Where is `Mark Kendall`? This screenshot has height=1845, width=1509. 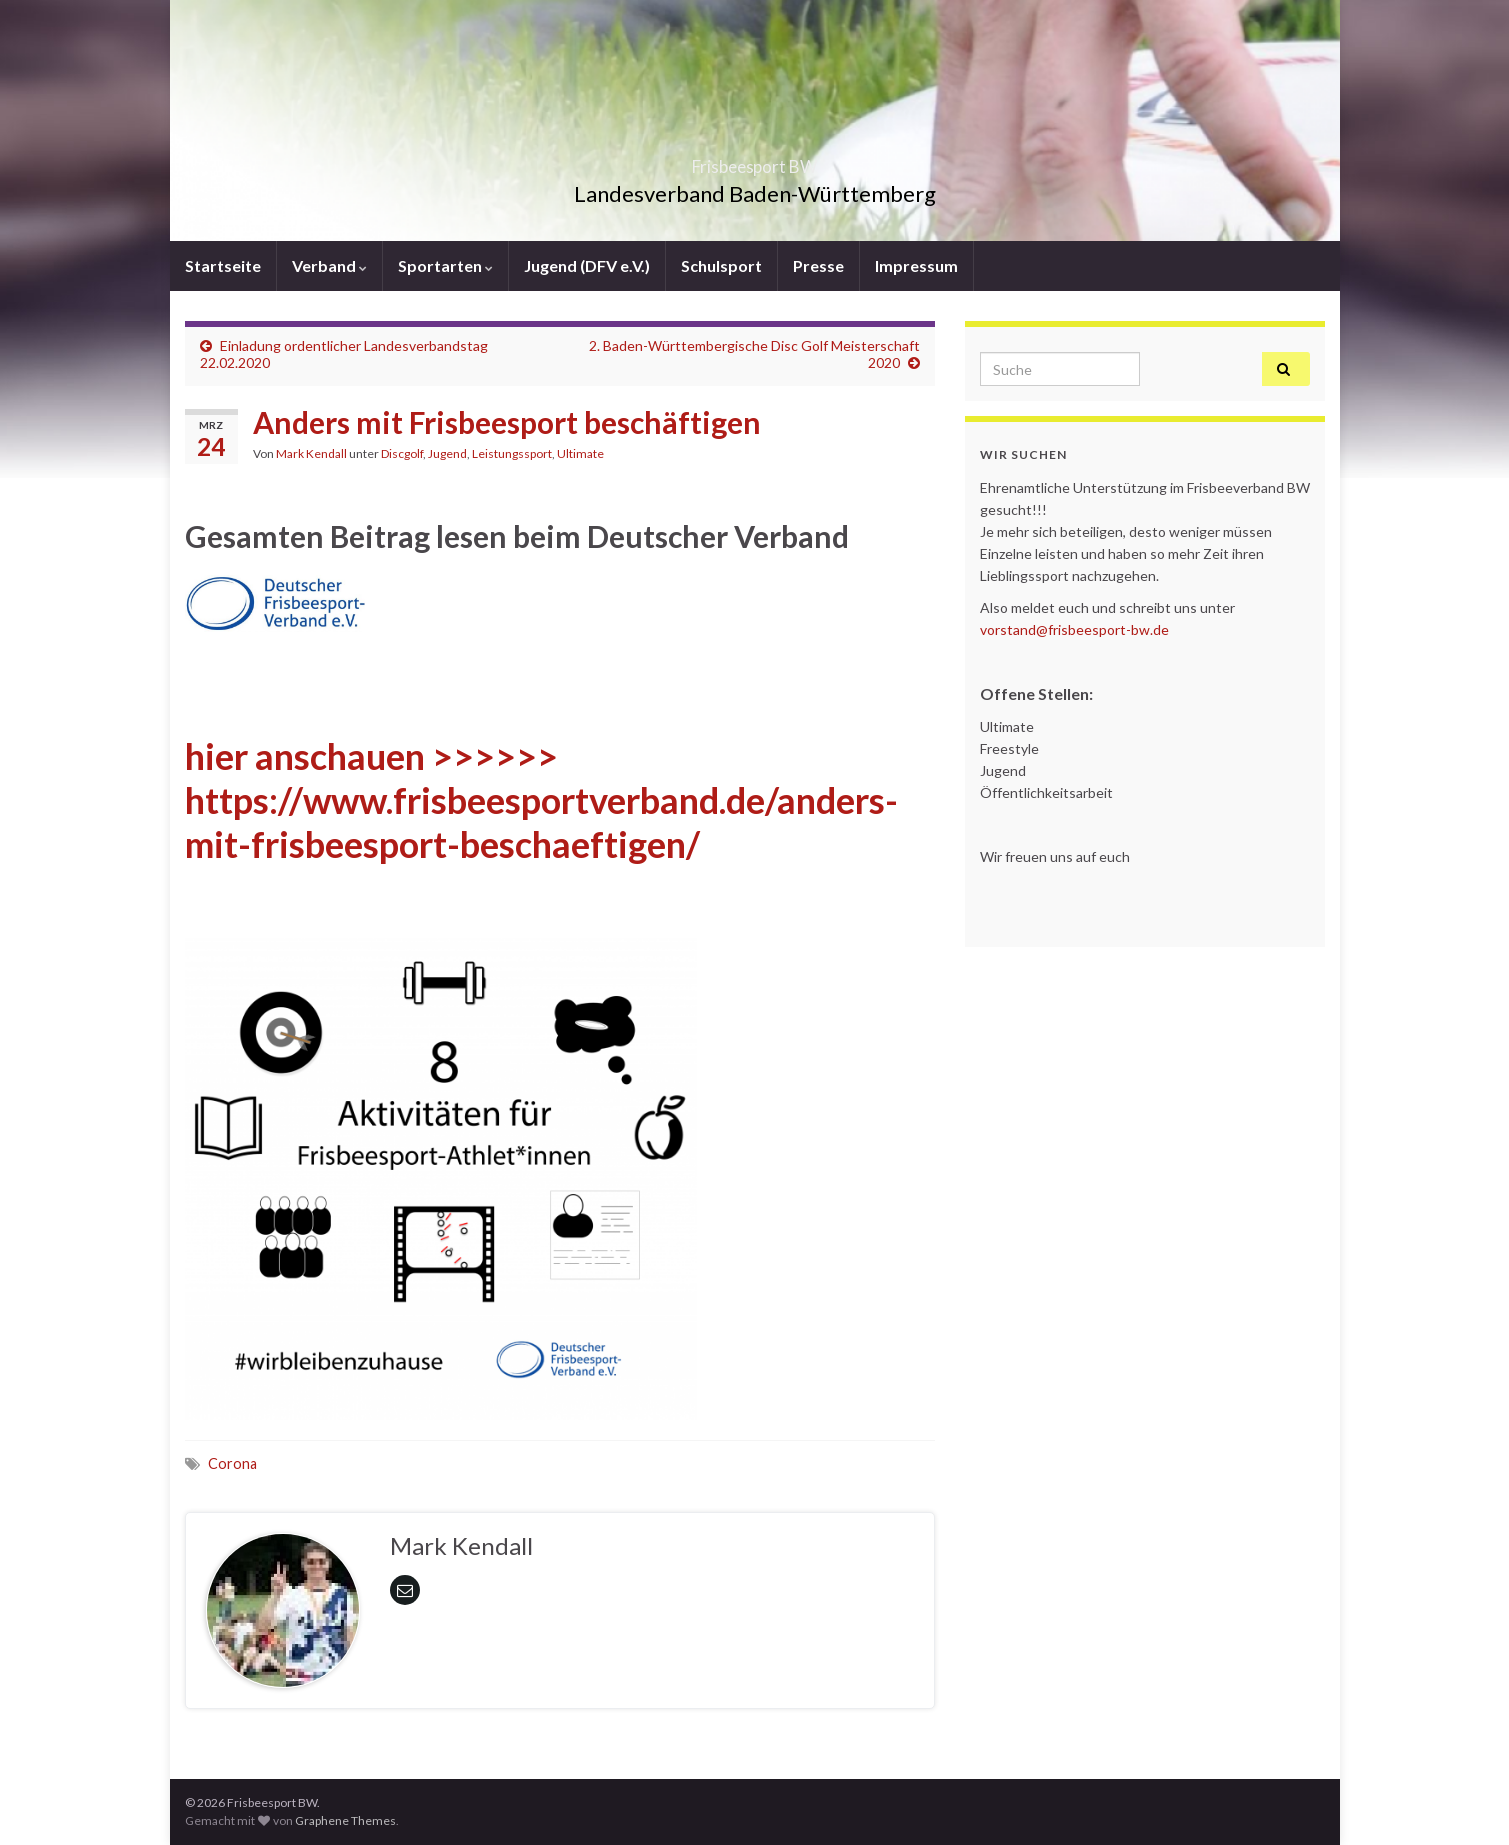
Mark Kendall is located at coordinates (311, 453).